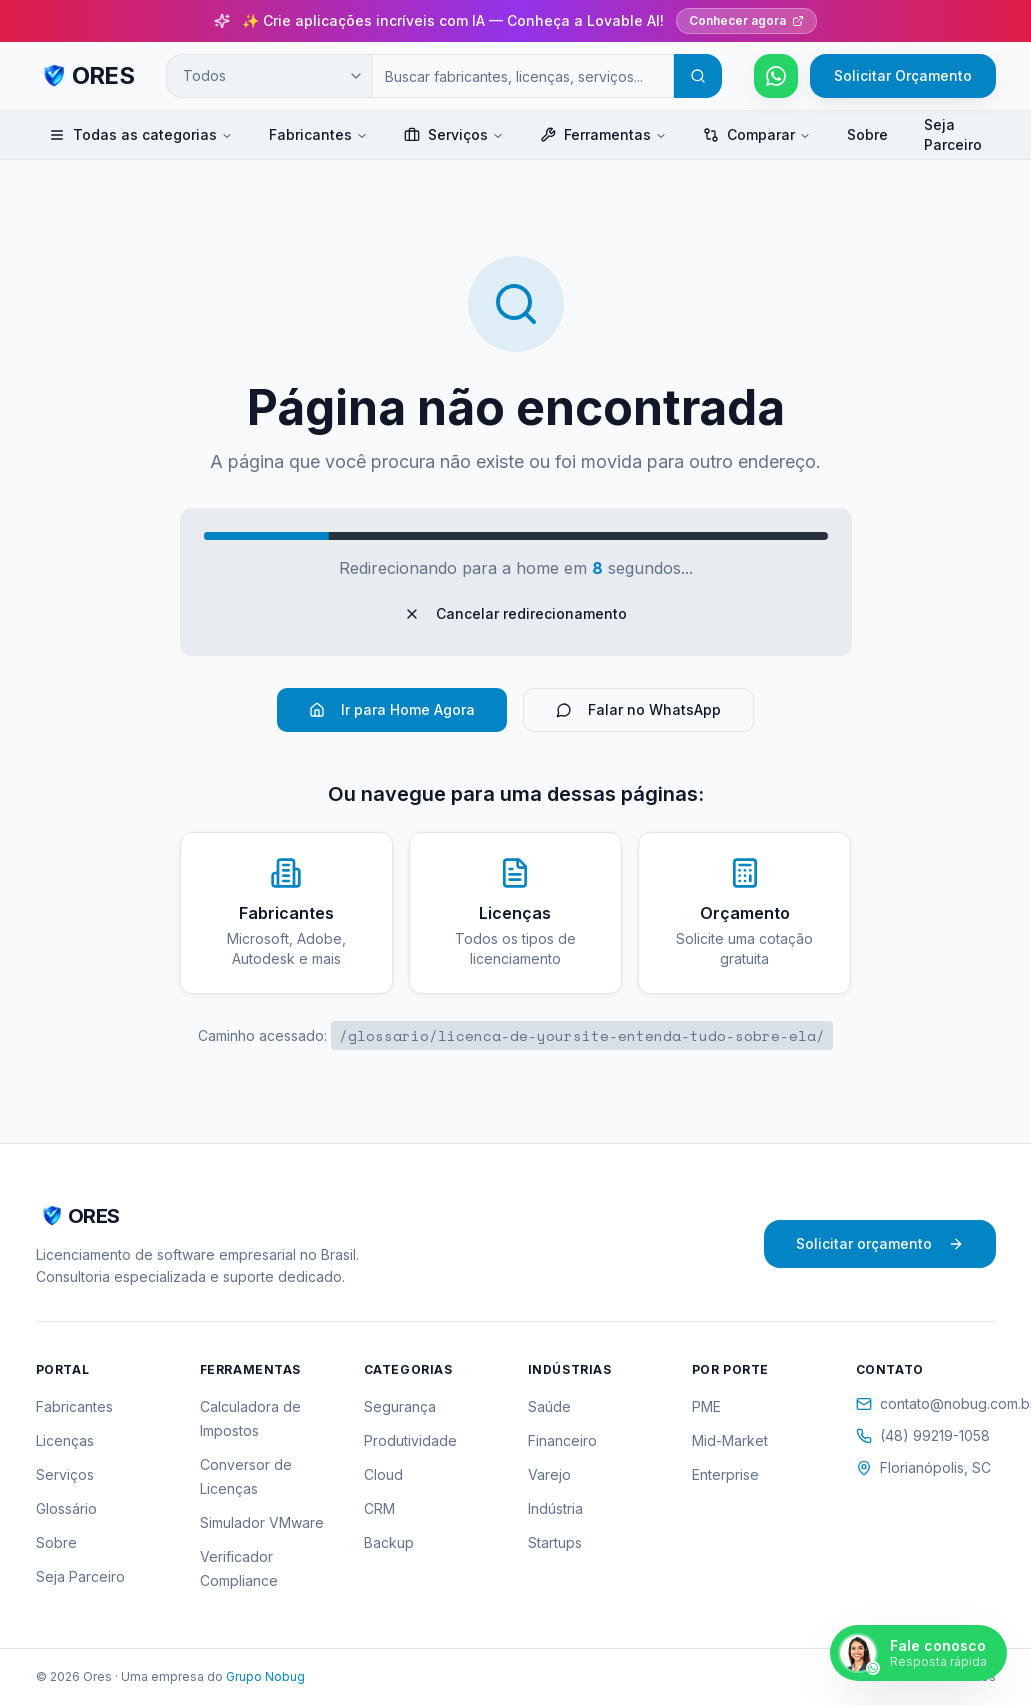  What do you see at coordinates (776, 76) in the screenshot?
I see `[Falar pelo WhatsApp]` at bounding box center [776, 76].